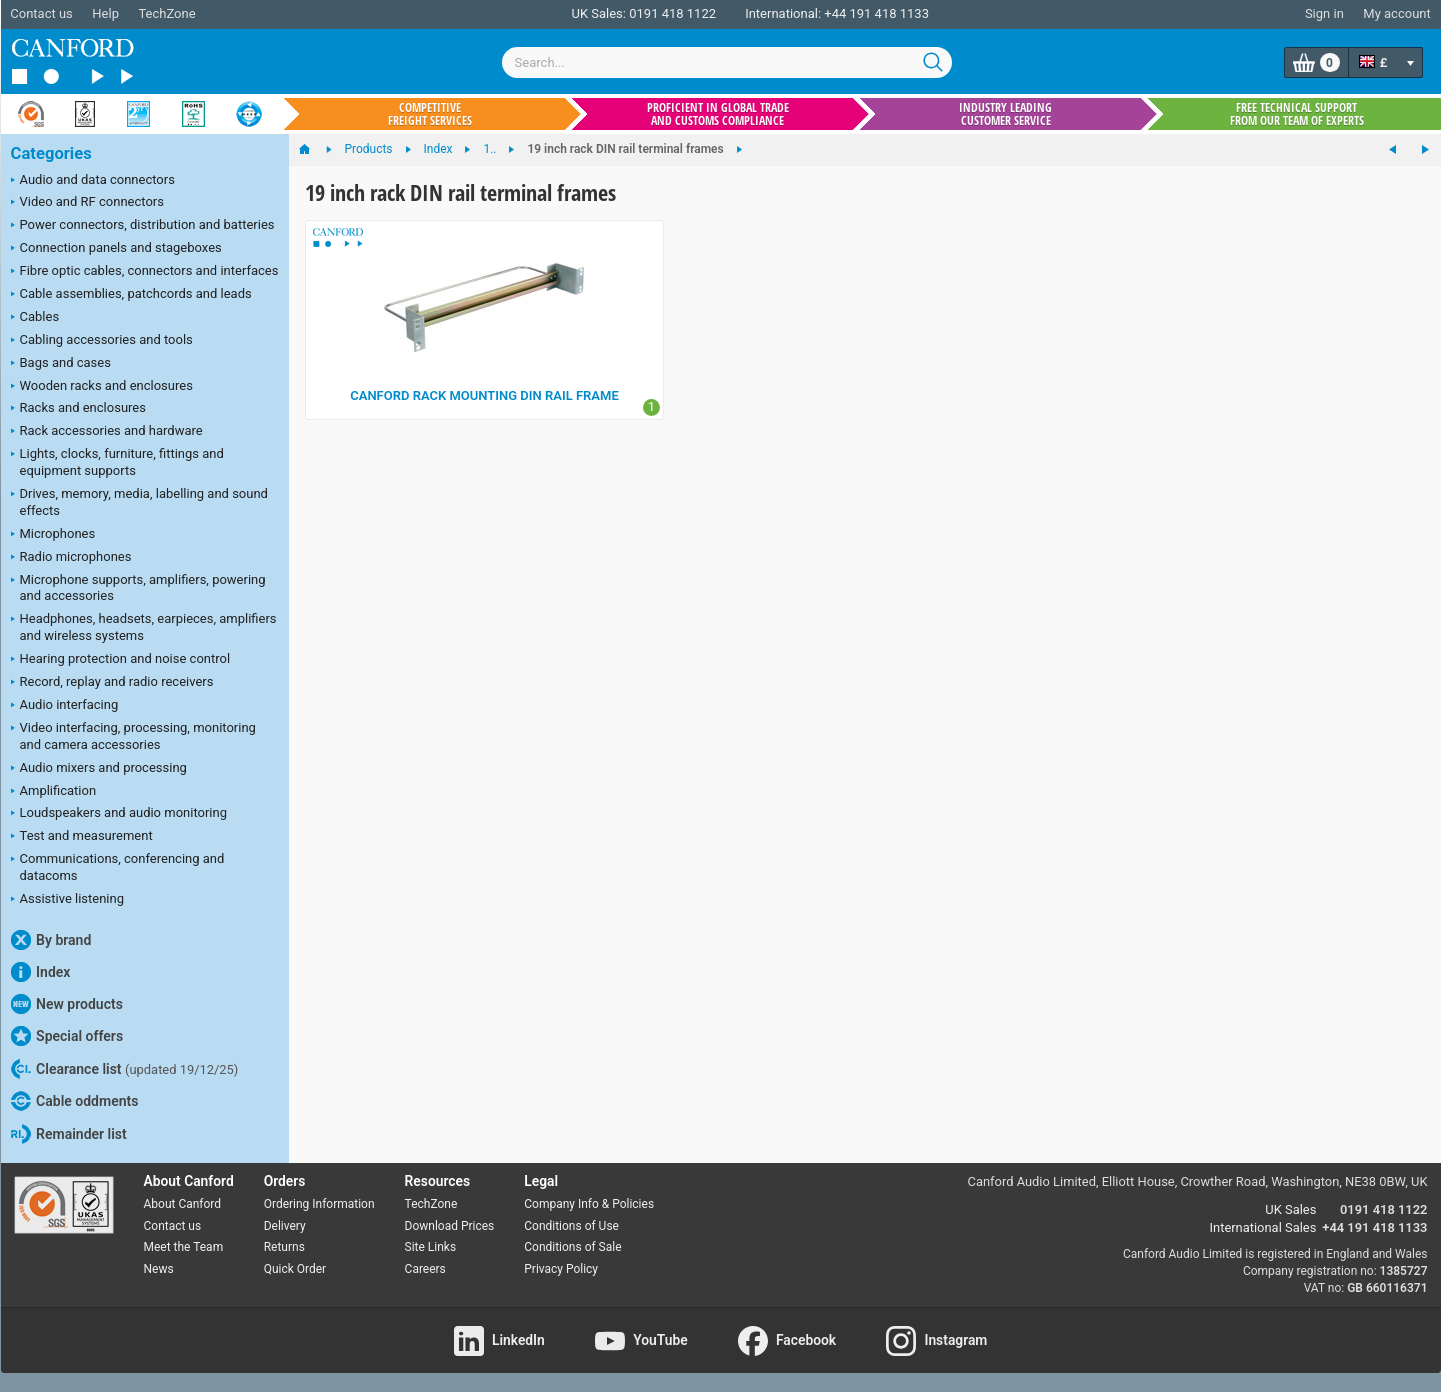 The image size is (1441, 1392). I want to click on Rack accessories and hardware, so click(107, 432).